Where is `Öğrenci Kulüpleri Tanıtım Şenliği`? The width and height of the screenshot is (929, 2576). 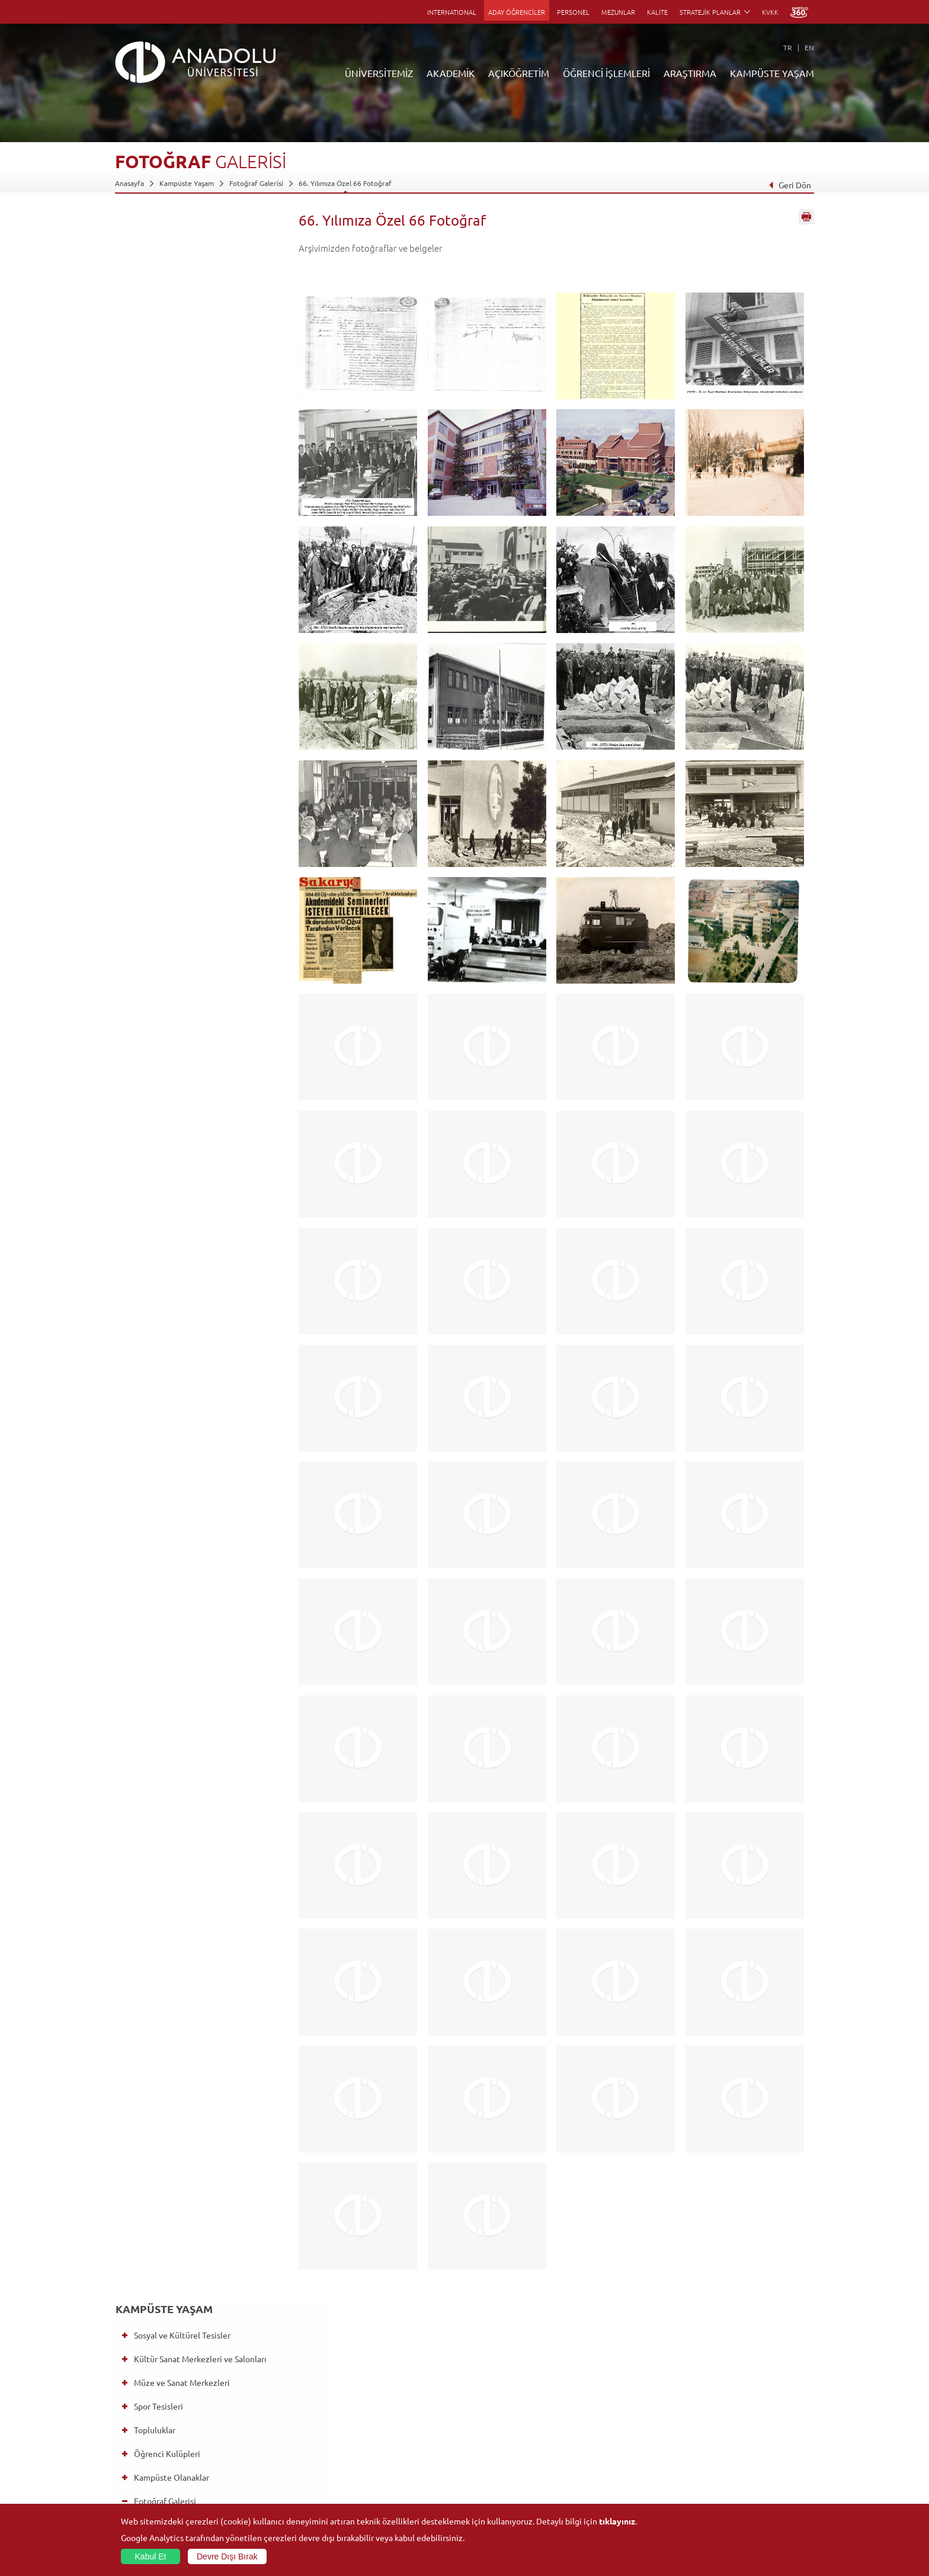 Öğrenci Kulüpleri Tanıtım Şenliği is located at coordinates (200, 1785).